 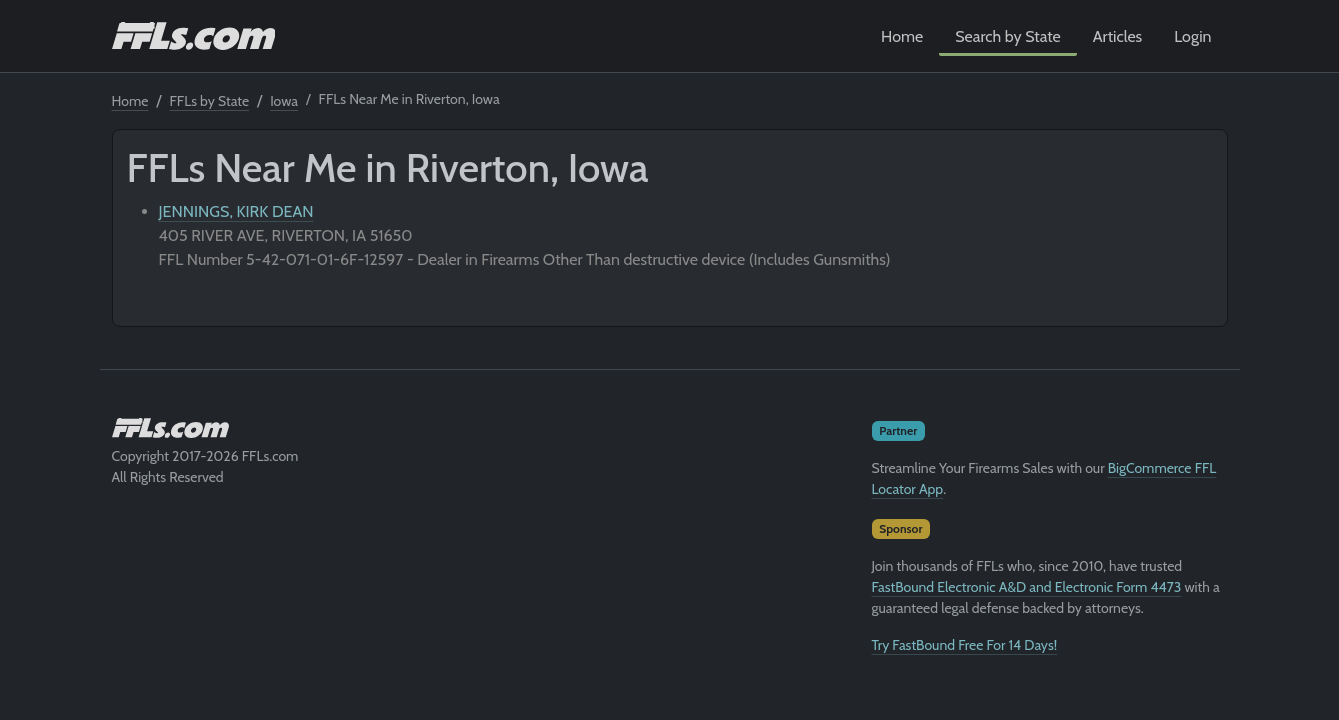 What do you see at coordinates (965, 645) in the screenshot?
I see `Try FastBound Free For 14 Days!` at bounding box center [965, 645].